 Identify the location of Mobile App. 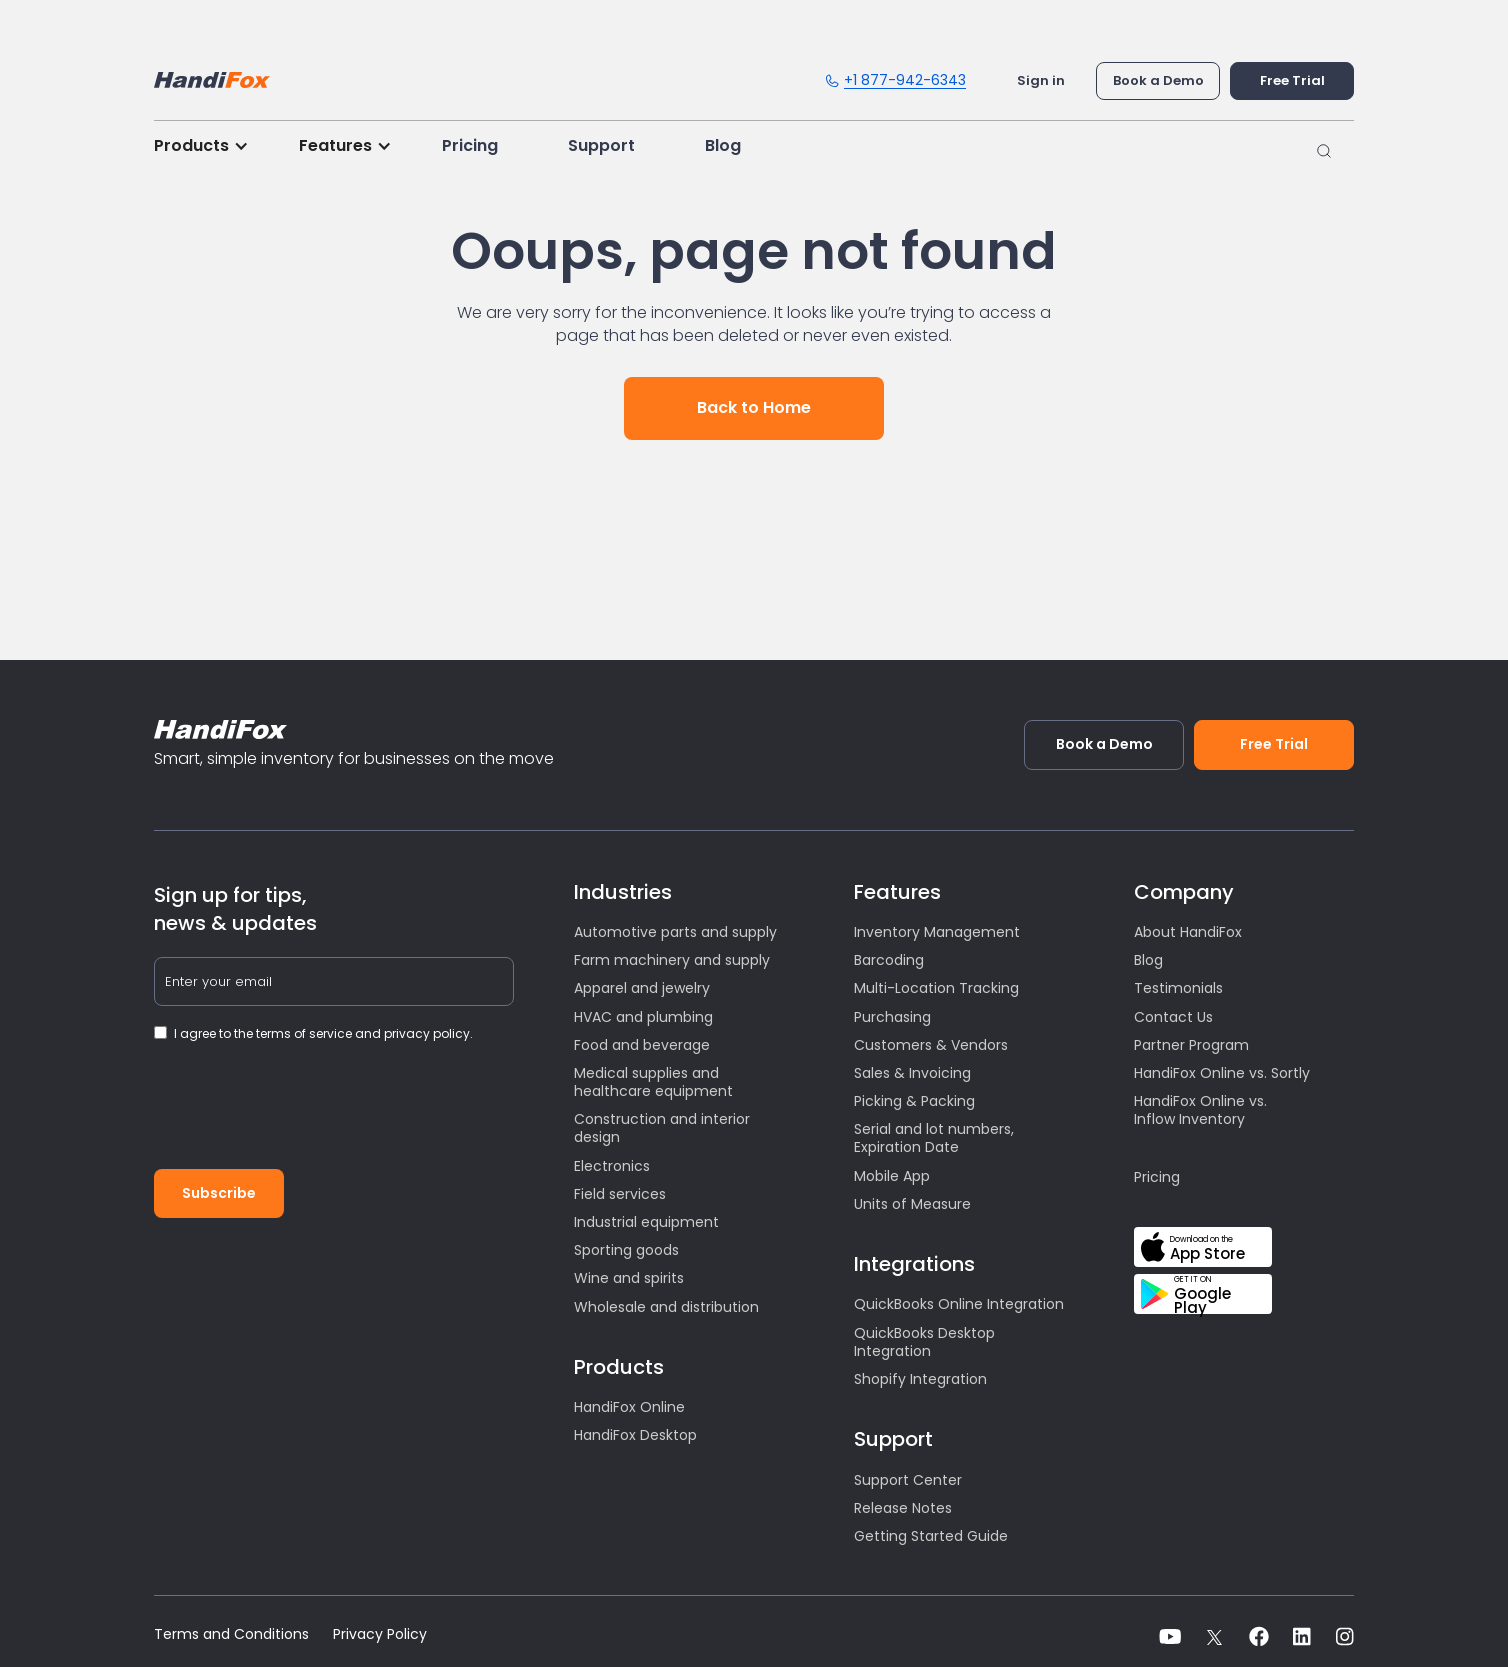
(892, 1176).